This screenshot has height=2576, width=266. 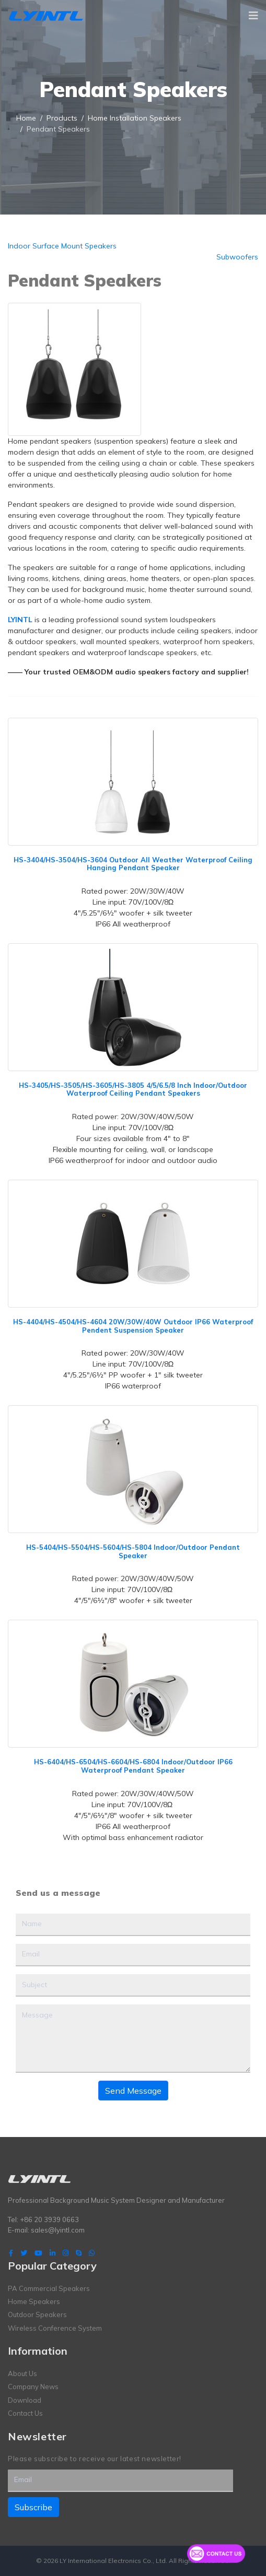 I want to click on Indoor Surface Mount Speakers, so click(x=62, y=246).